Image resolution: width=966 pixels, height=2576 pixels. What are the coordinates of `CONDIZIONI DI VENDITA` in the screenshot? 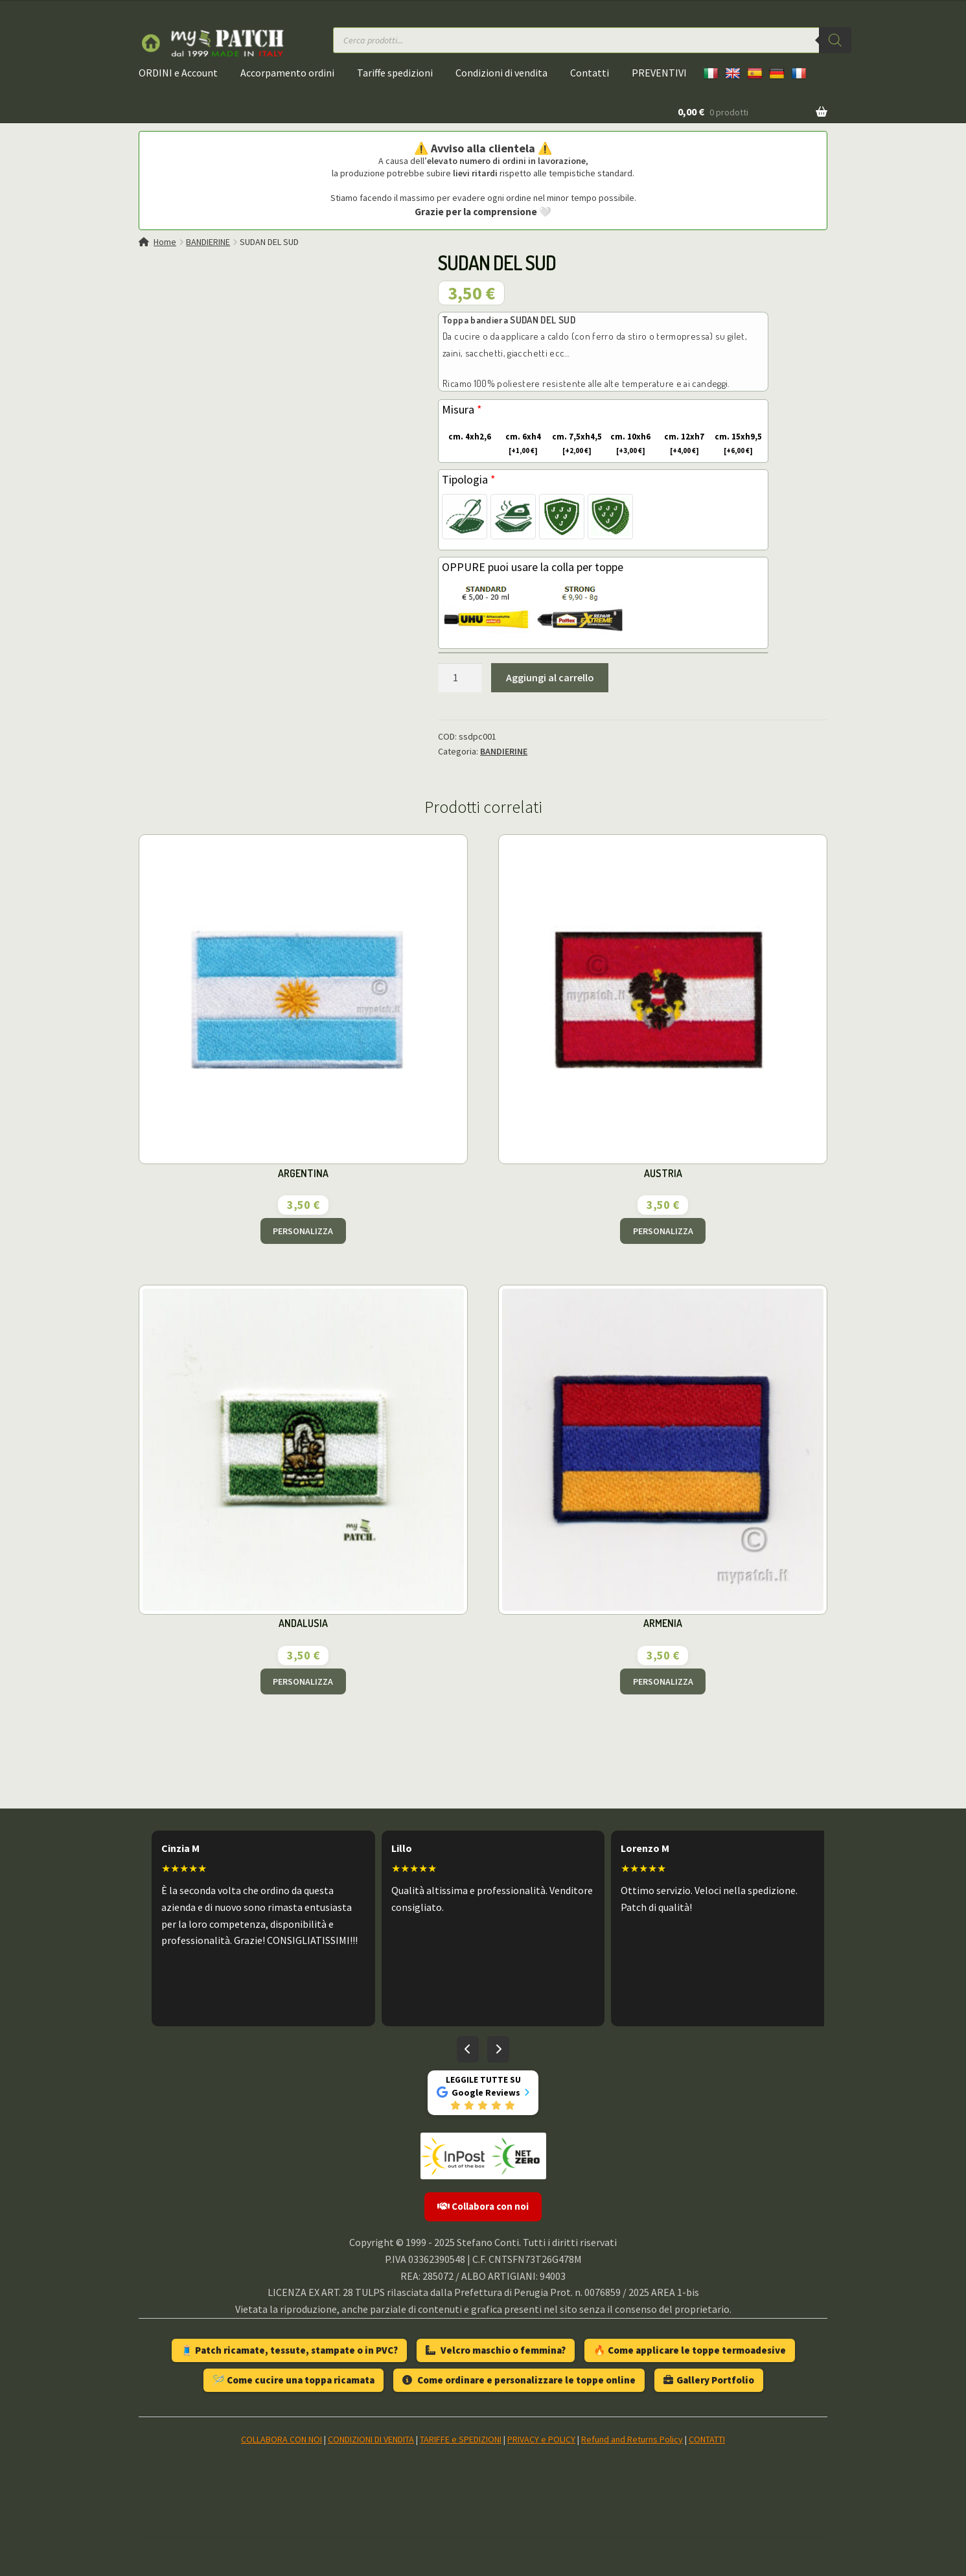 It's located at (371, 2439).